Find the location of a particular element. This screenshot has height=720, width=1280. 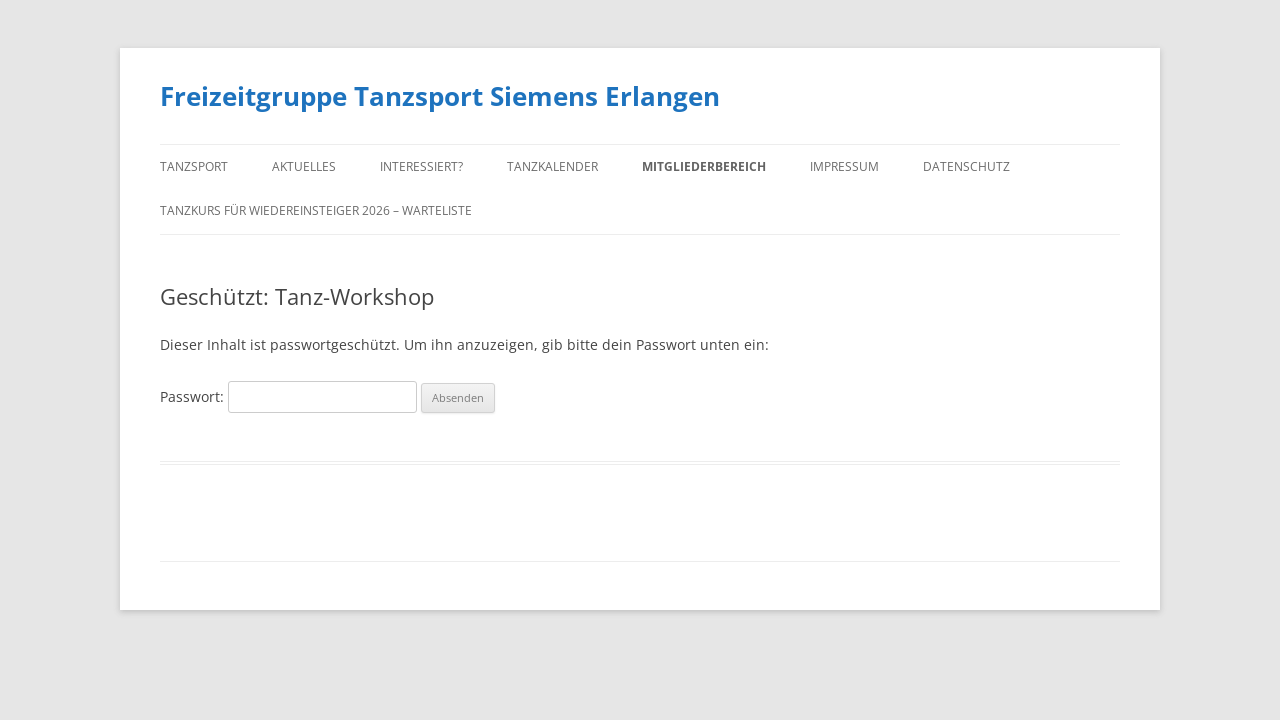

Tanzsport is located at coordinates (194, 166).